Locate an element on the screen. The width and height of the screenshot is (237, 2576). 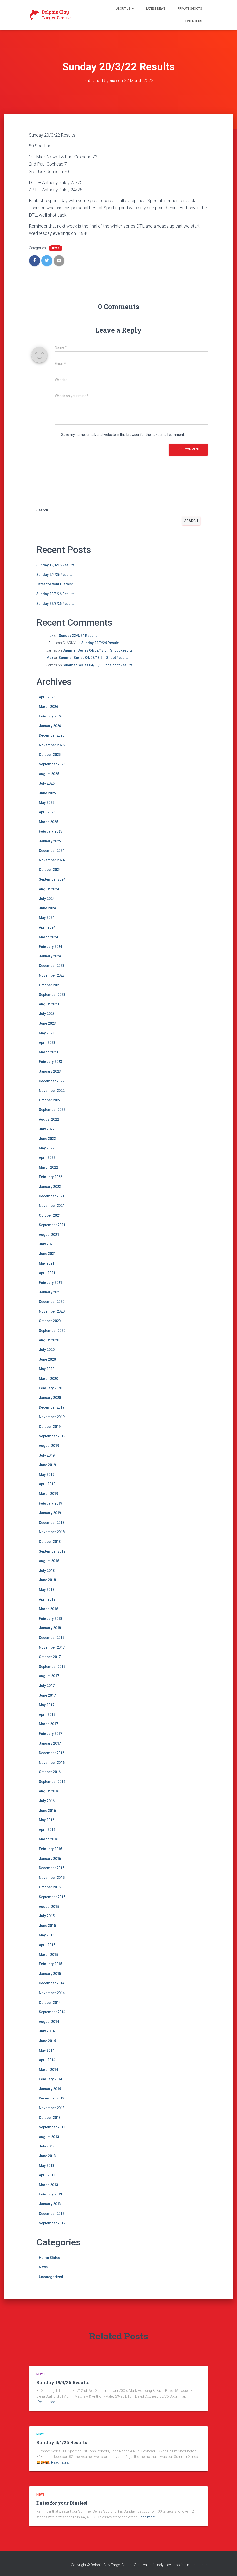
October 2014 is located at coordinates (50, 2002).